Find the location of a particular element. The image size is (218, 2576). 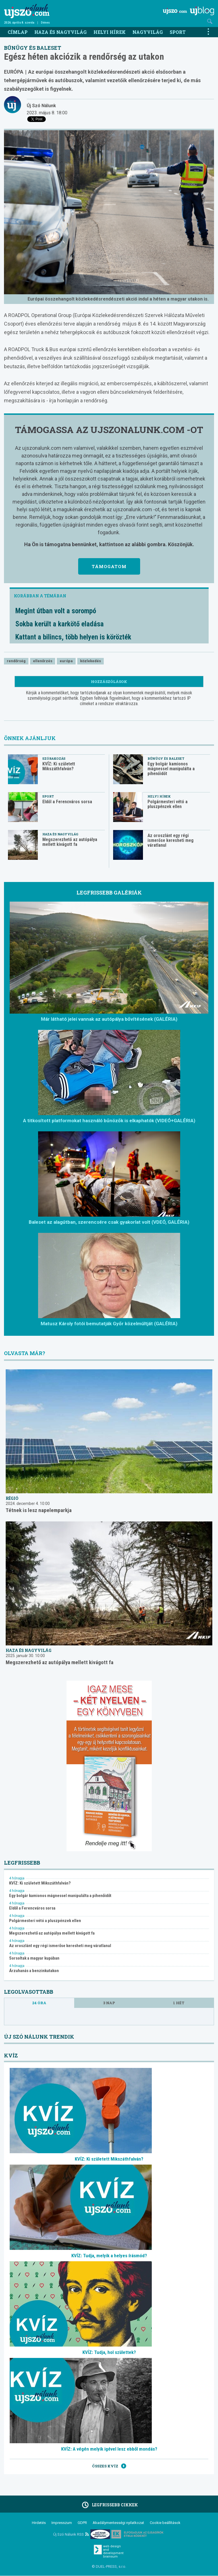

KVÍZ: A végén melyik igével lesz ebből mondás? is located at coordinates (109, 2449).